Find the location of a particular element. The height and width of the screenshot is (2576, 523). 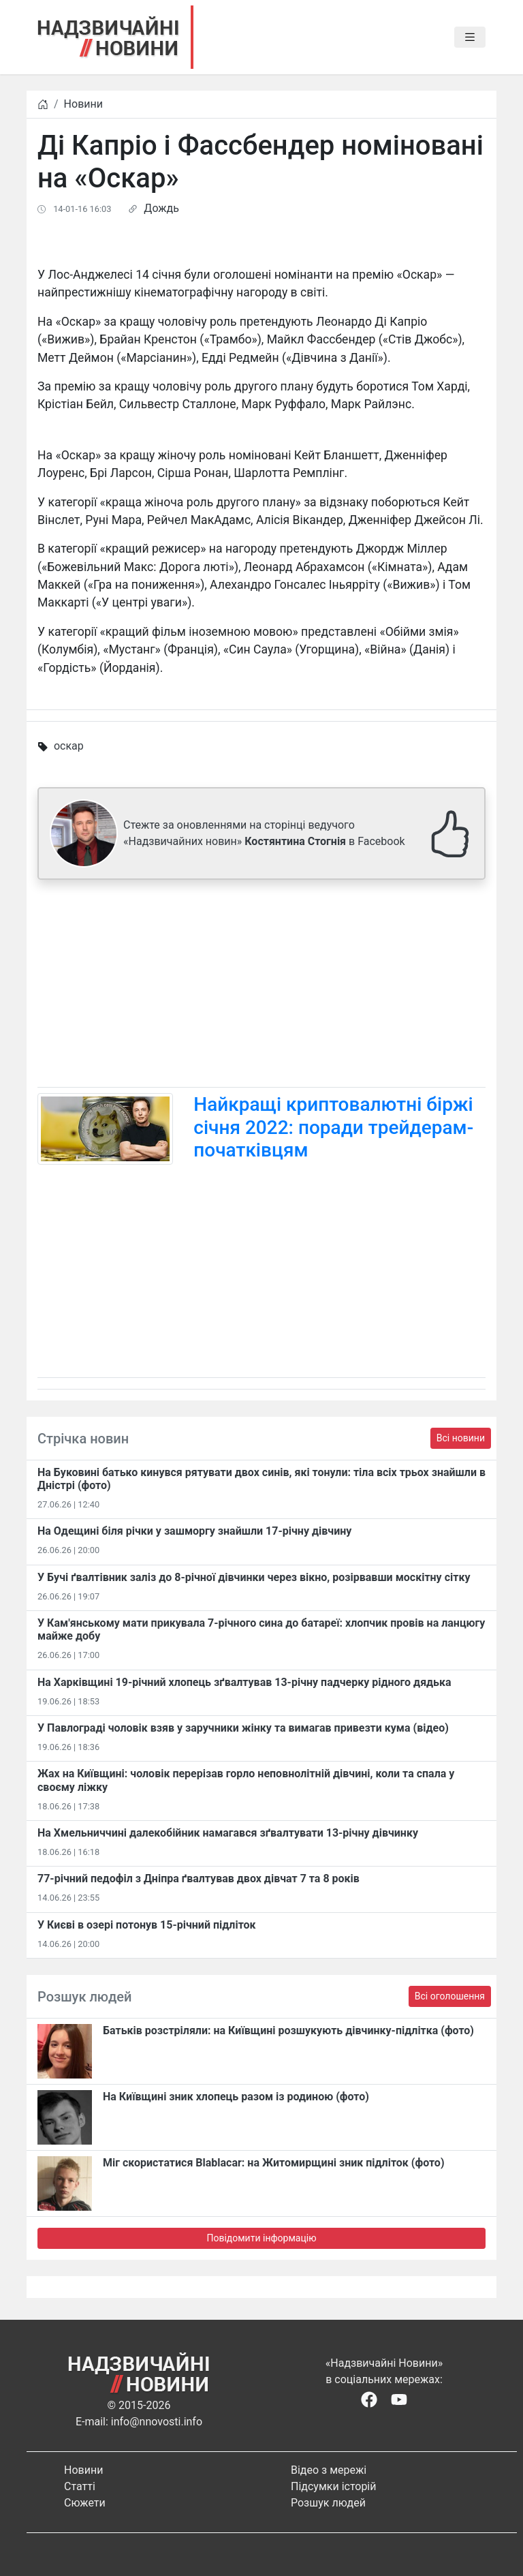

77-річний педофіл з Дніпра ґвалтував двох дівчат 7 та 8 років is located at coordinates (198, 1878).